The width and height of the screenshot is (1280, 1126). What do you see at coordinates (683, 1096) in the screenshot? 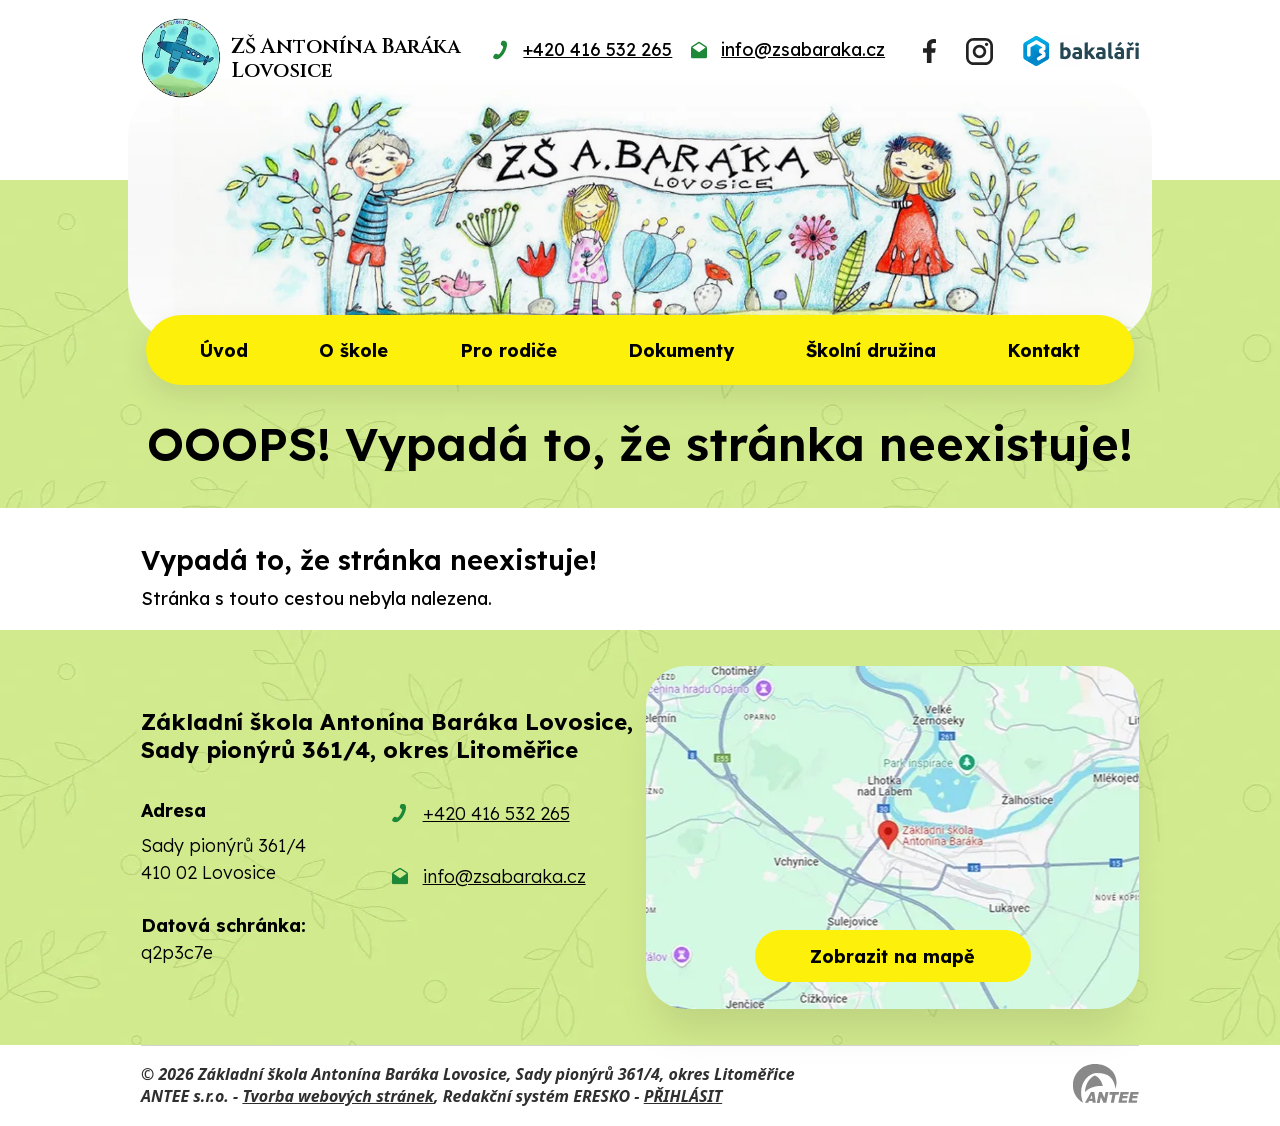
I see `PŘIHLÁSIT [Přihlásit se do administrace tohoto webu]` at bounding box center [683, 1096].